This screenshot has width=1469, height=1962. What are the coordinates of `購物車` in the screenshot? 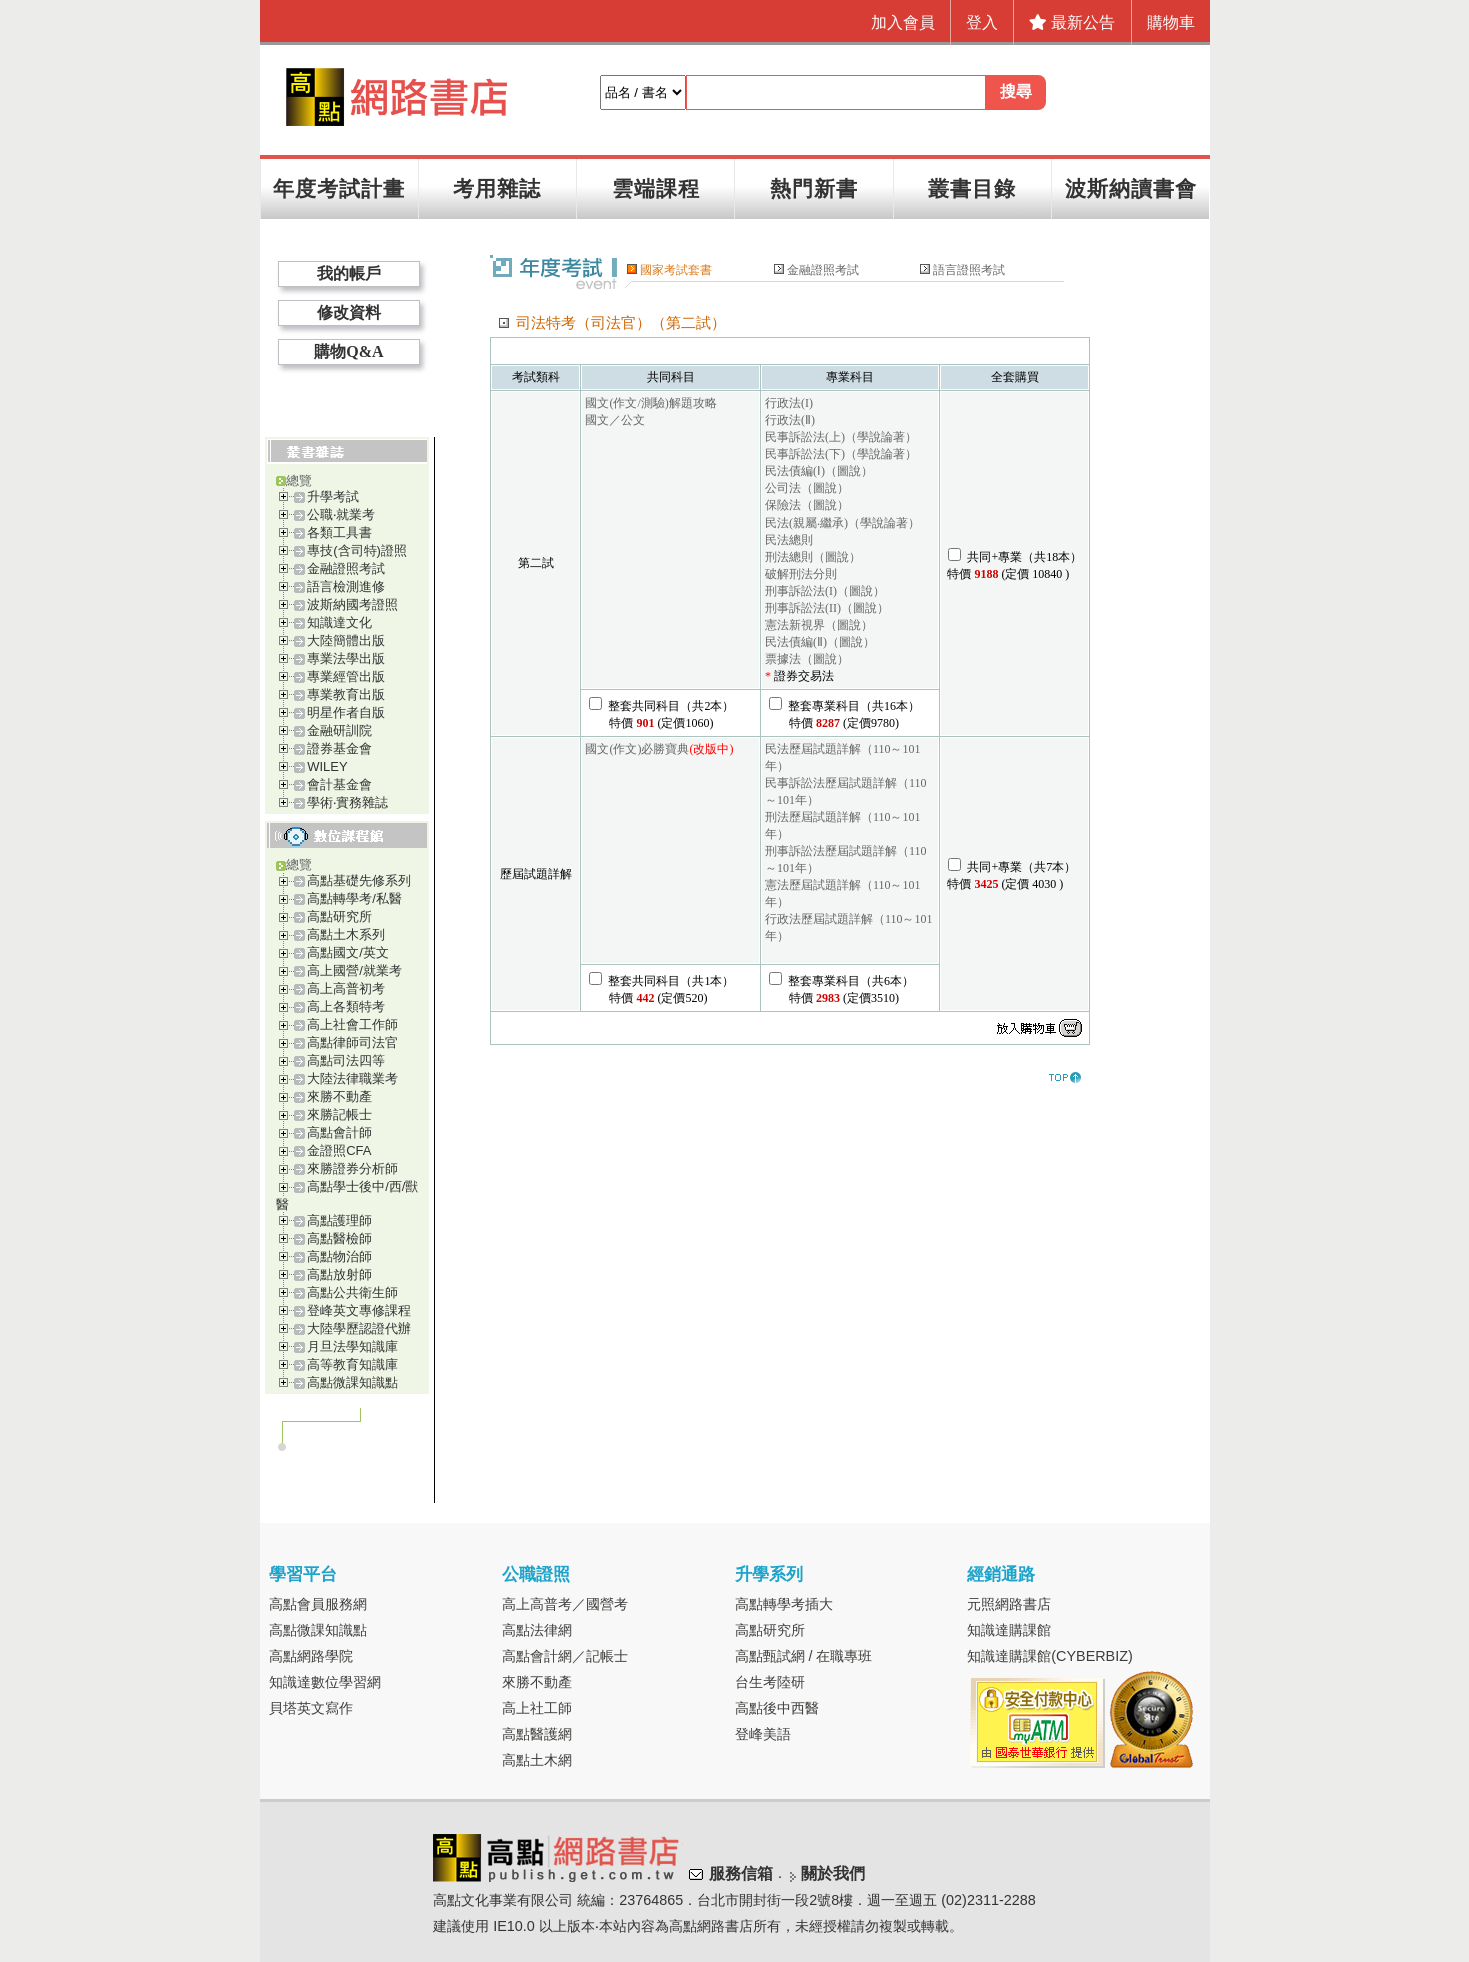 It's located at (1171, 22).